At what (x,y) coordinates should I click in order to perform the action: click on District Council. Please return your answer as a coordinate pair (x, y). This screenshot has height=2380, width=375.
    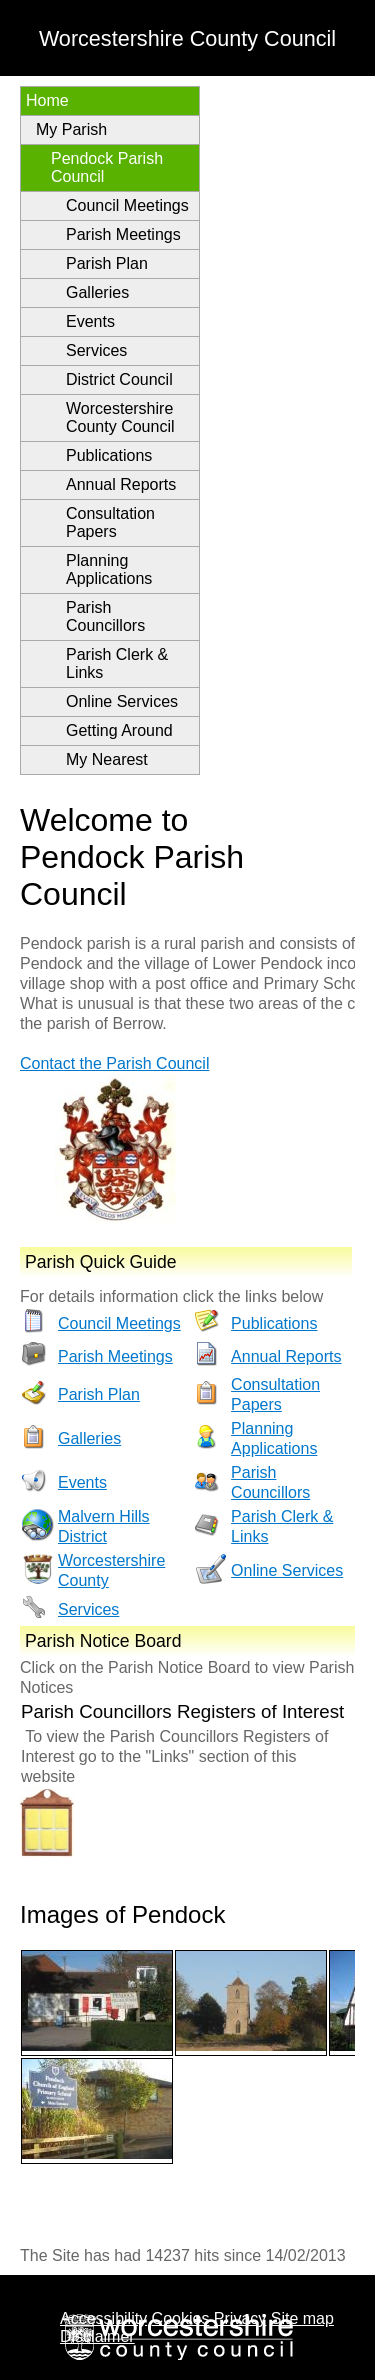
    Looking at the image, I should click on (119, 379).